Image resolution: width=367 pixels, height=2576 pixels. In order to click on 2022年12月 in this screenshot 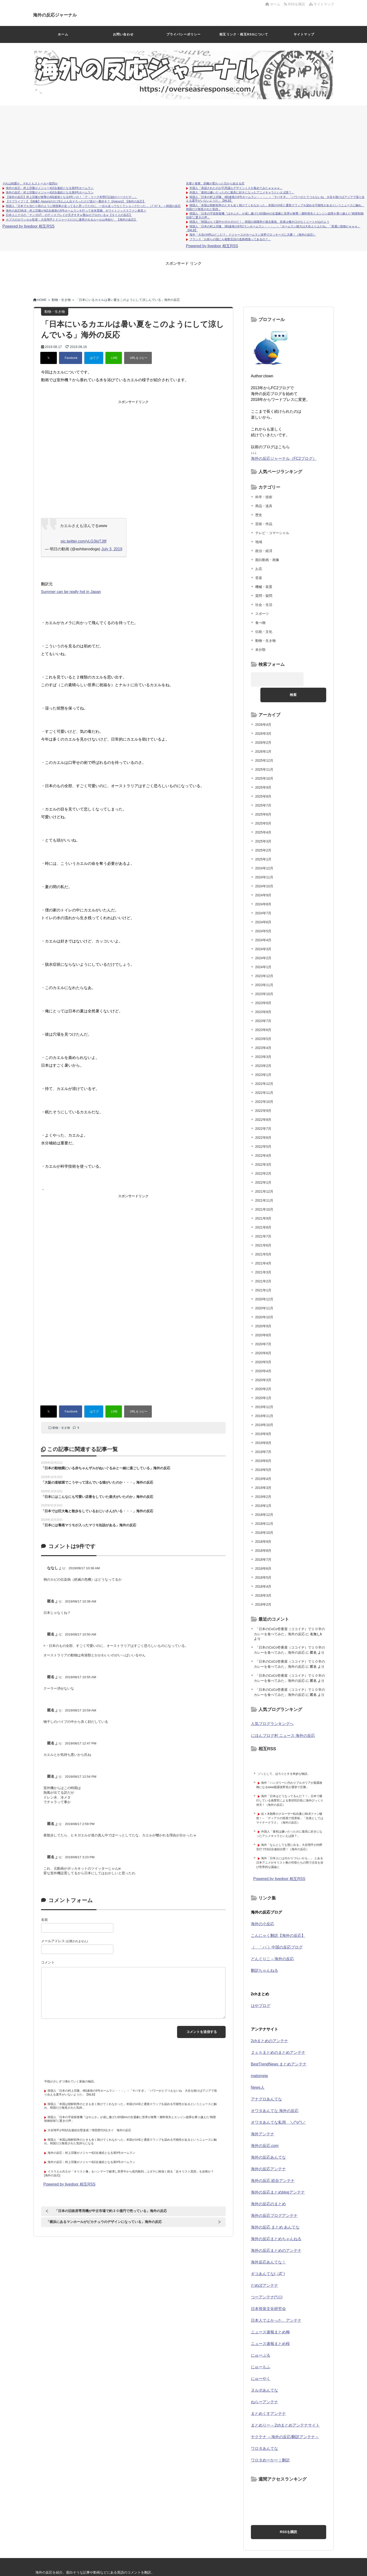, I will do `click(264, 1068)`.